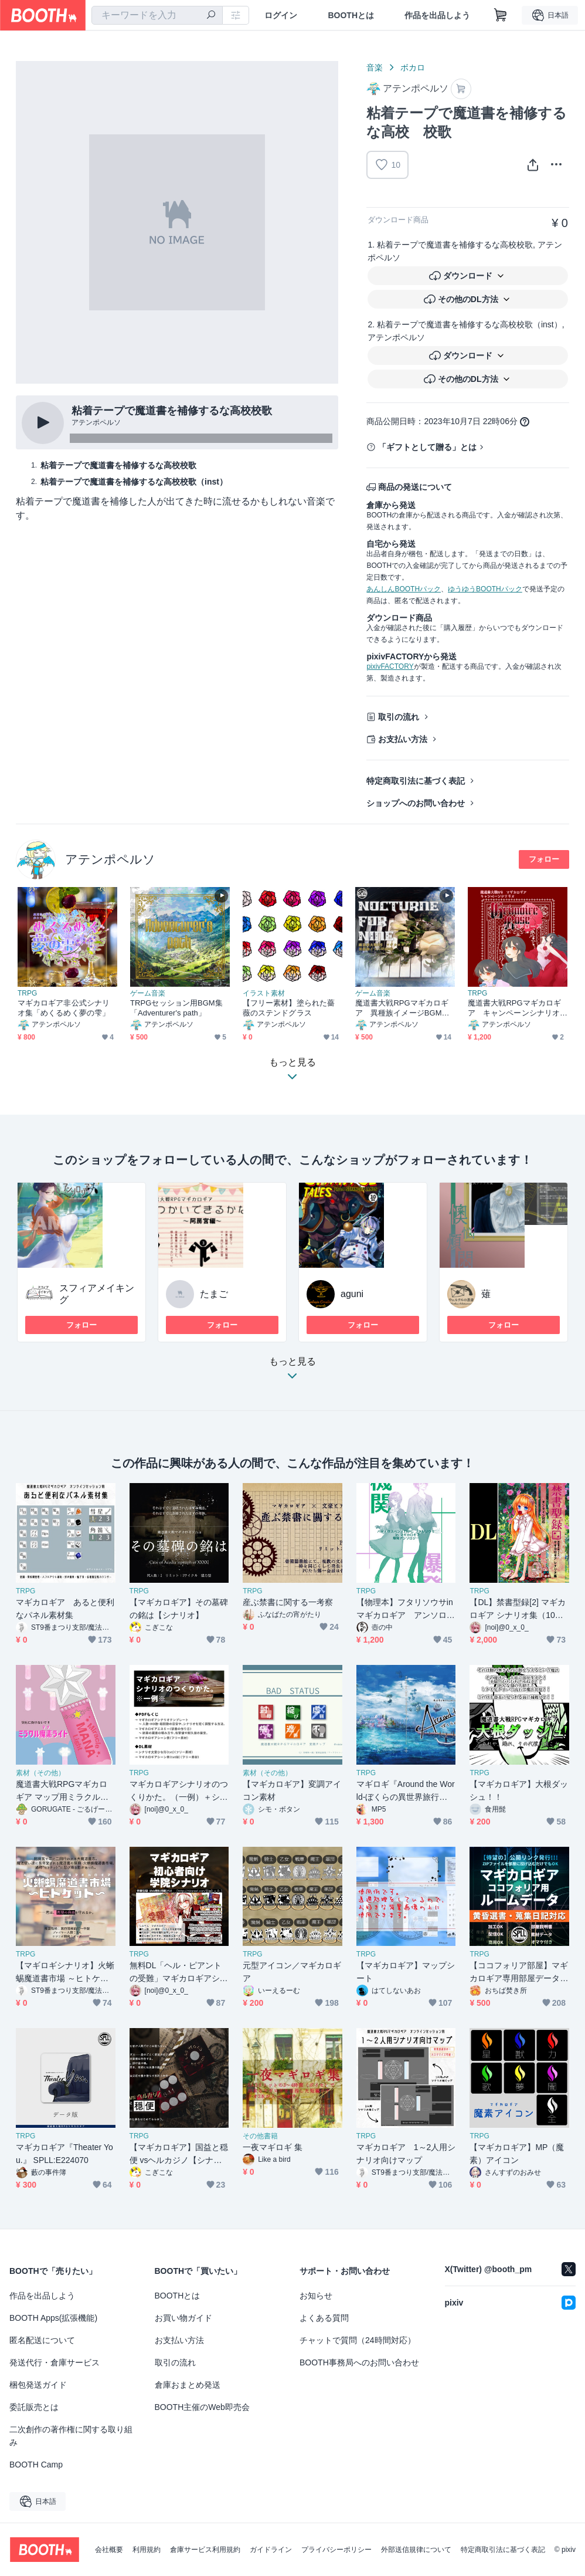 Image resolution: width=585 pixels, height=2576 pixels. Describe the element at coordinates (176, 1007) in the screenshot. I see `TRPGセッション用BGM集「Adventurer's path」` at that location.